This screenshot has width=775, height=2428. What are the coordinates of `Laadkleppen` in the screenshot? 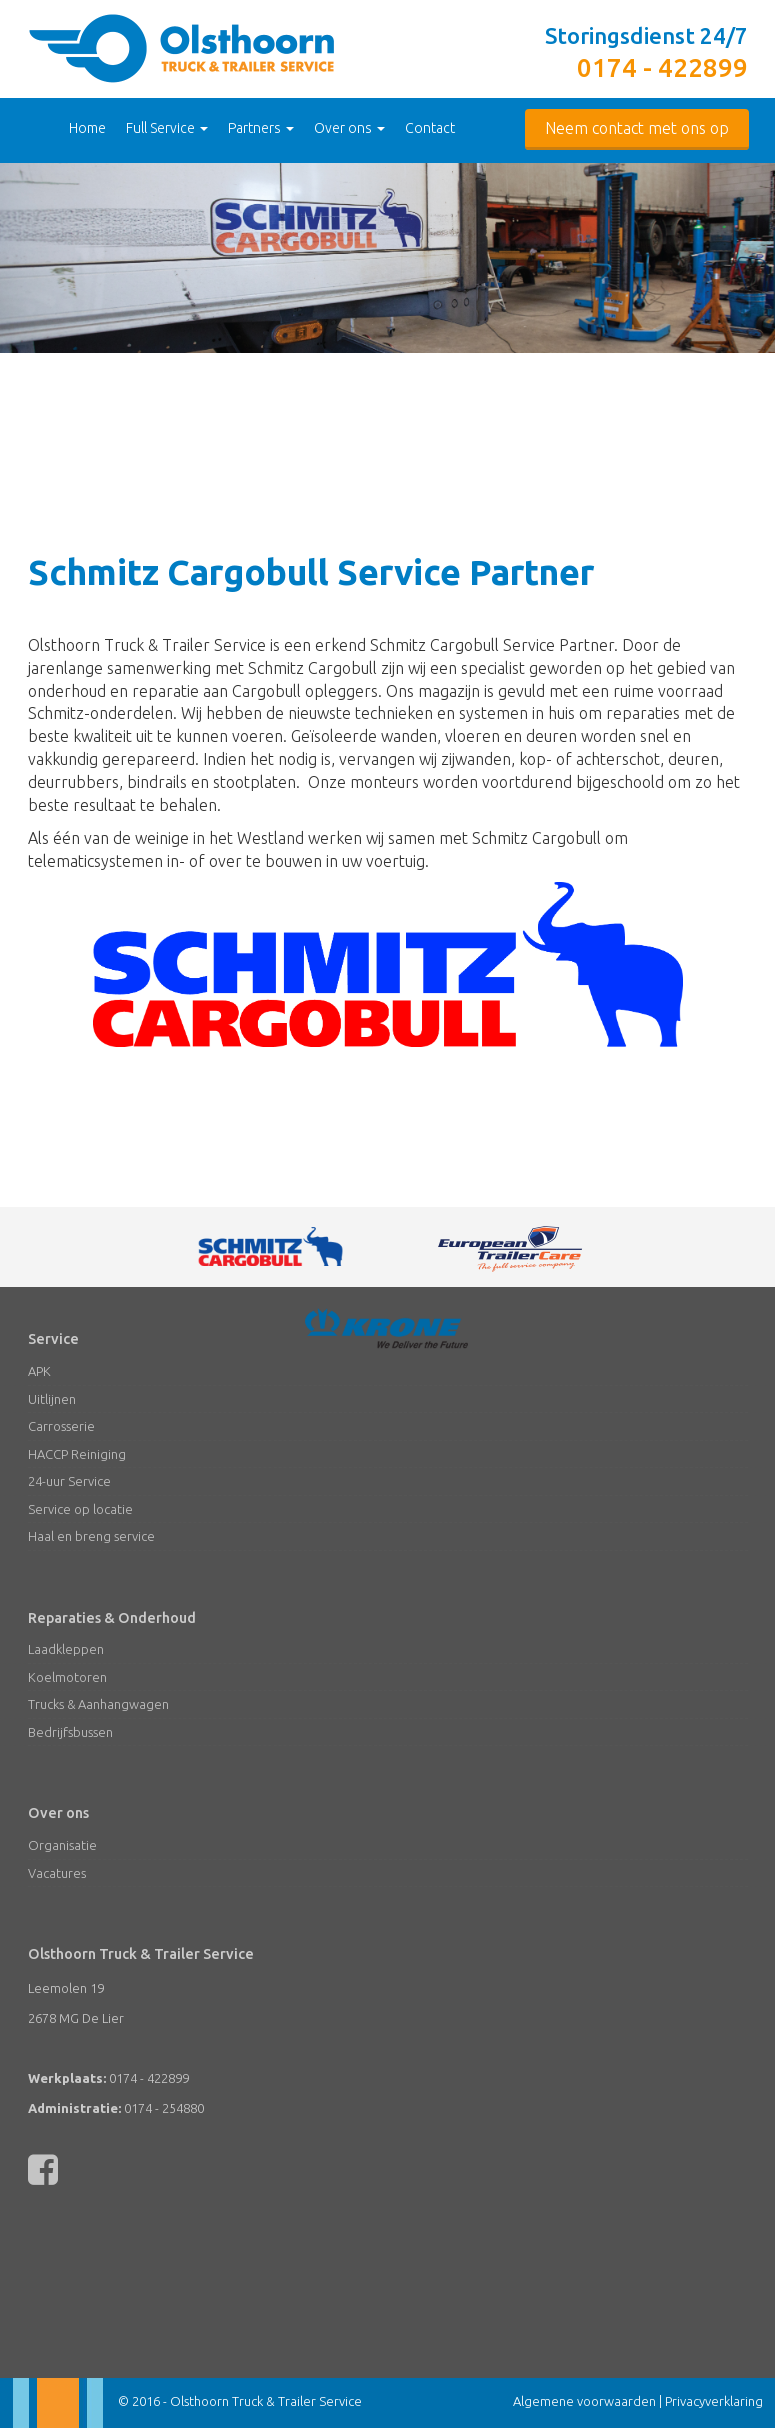 It's located at (66, 1649).